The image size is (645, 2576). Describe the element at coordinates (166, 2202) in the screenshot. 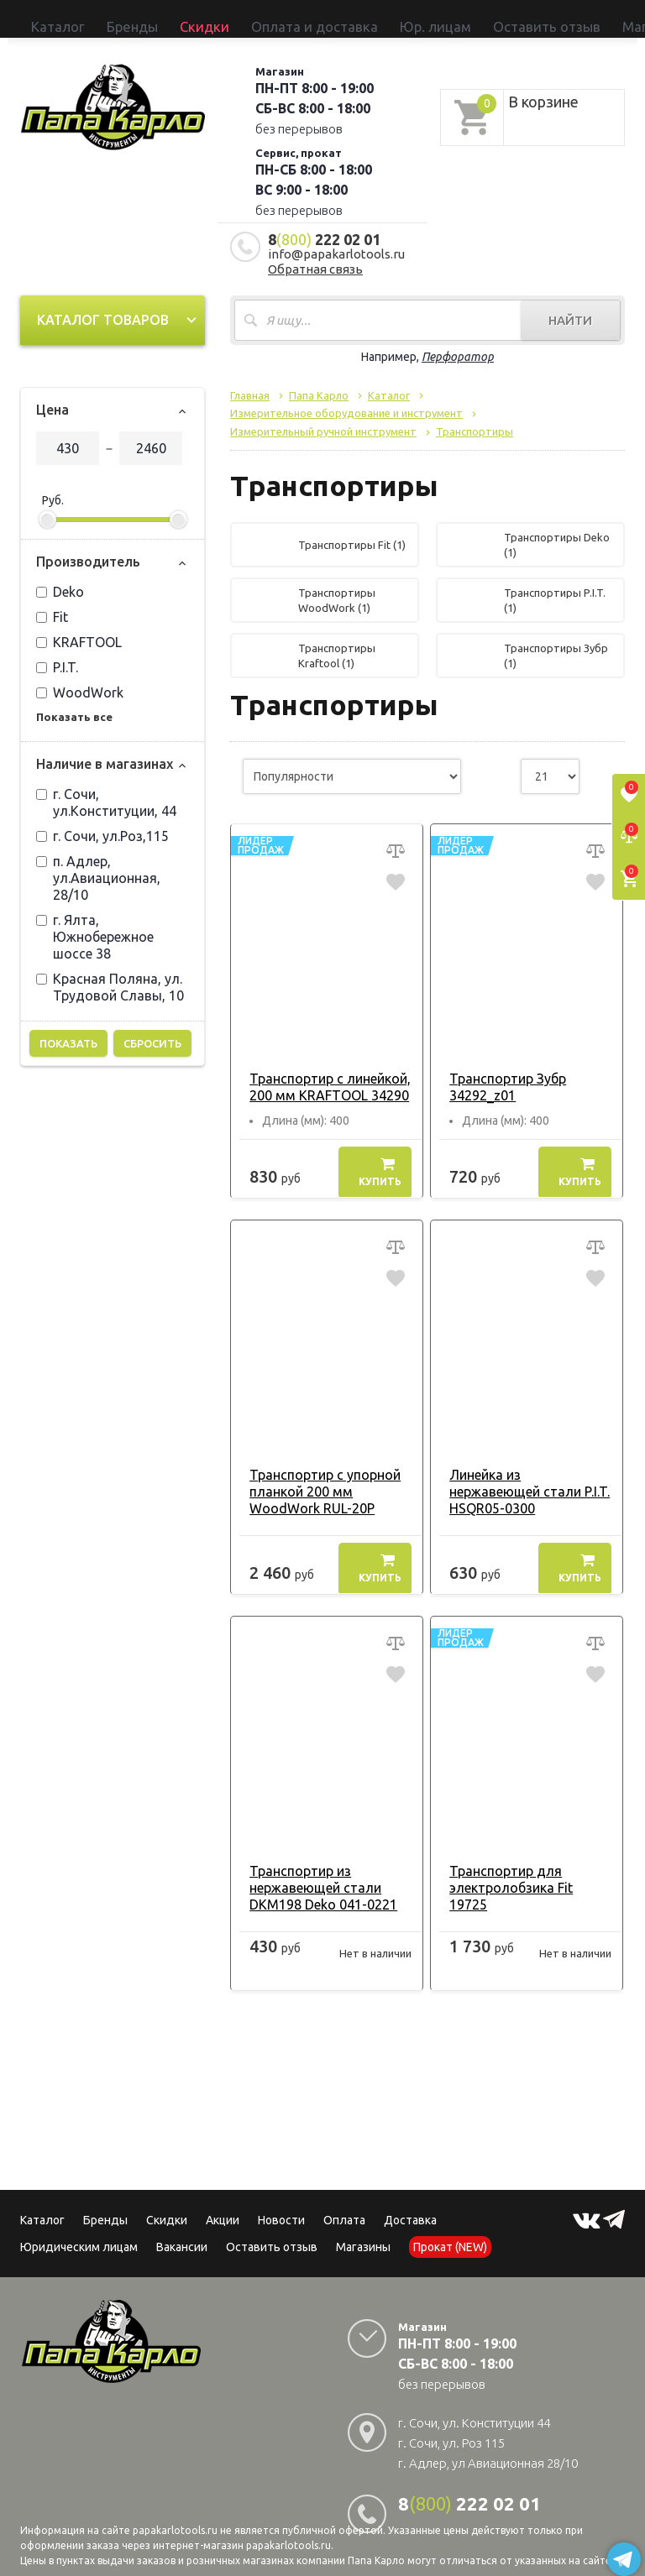

I see `Скидки` at that location.